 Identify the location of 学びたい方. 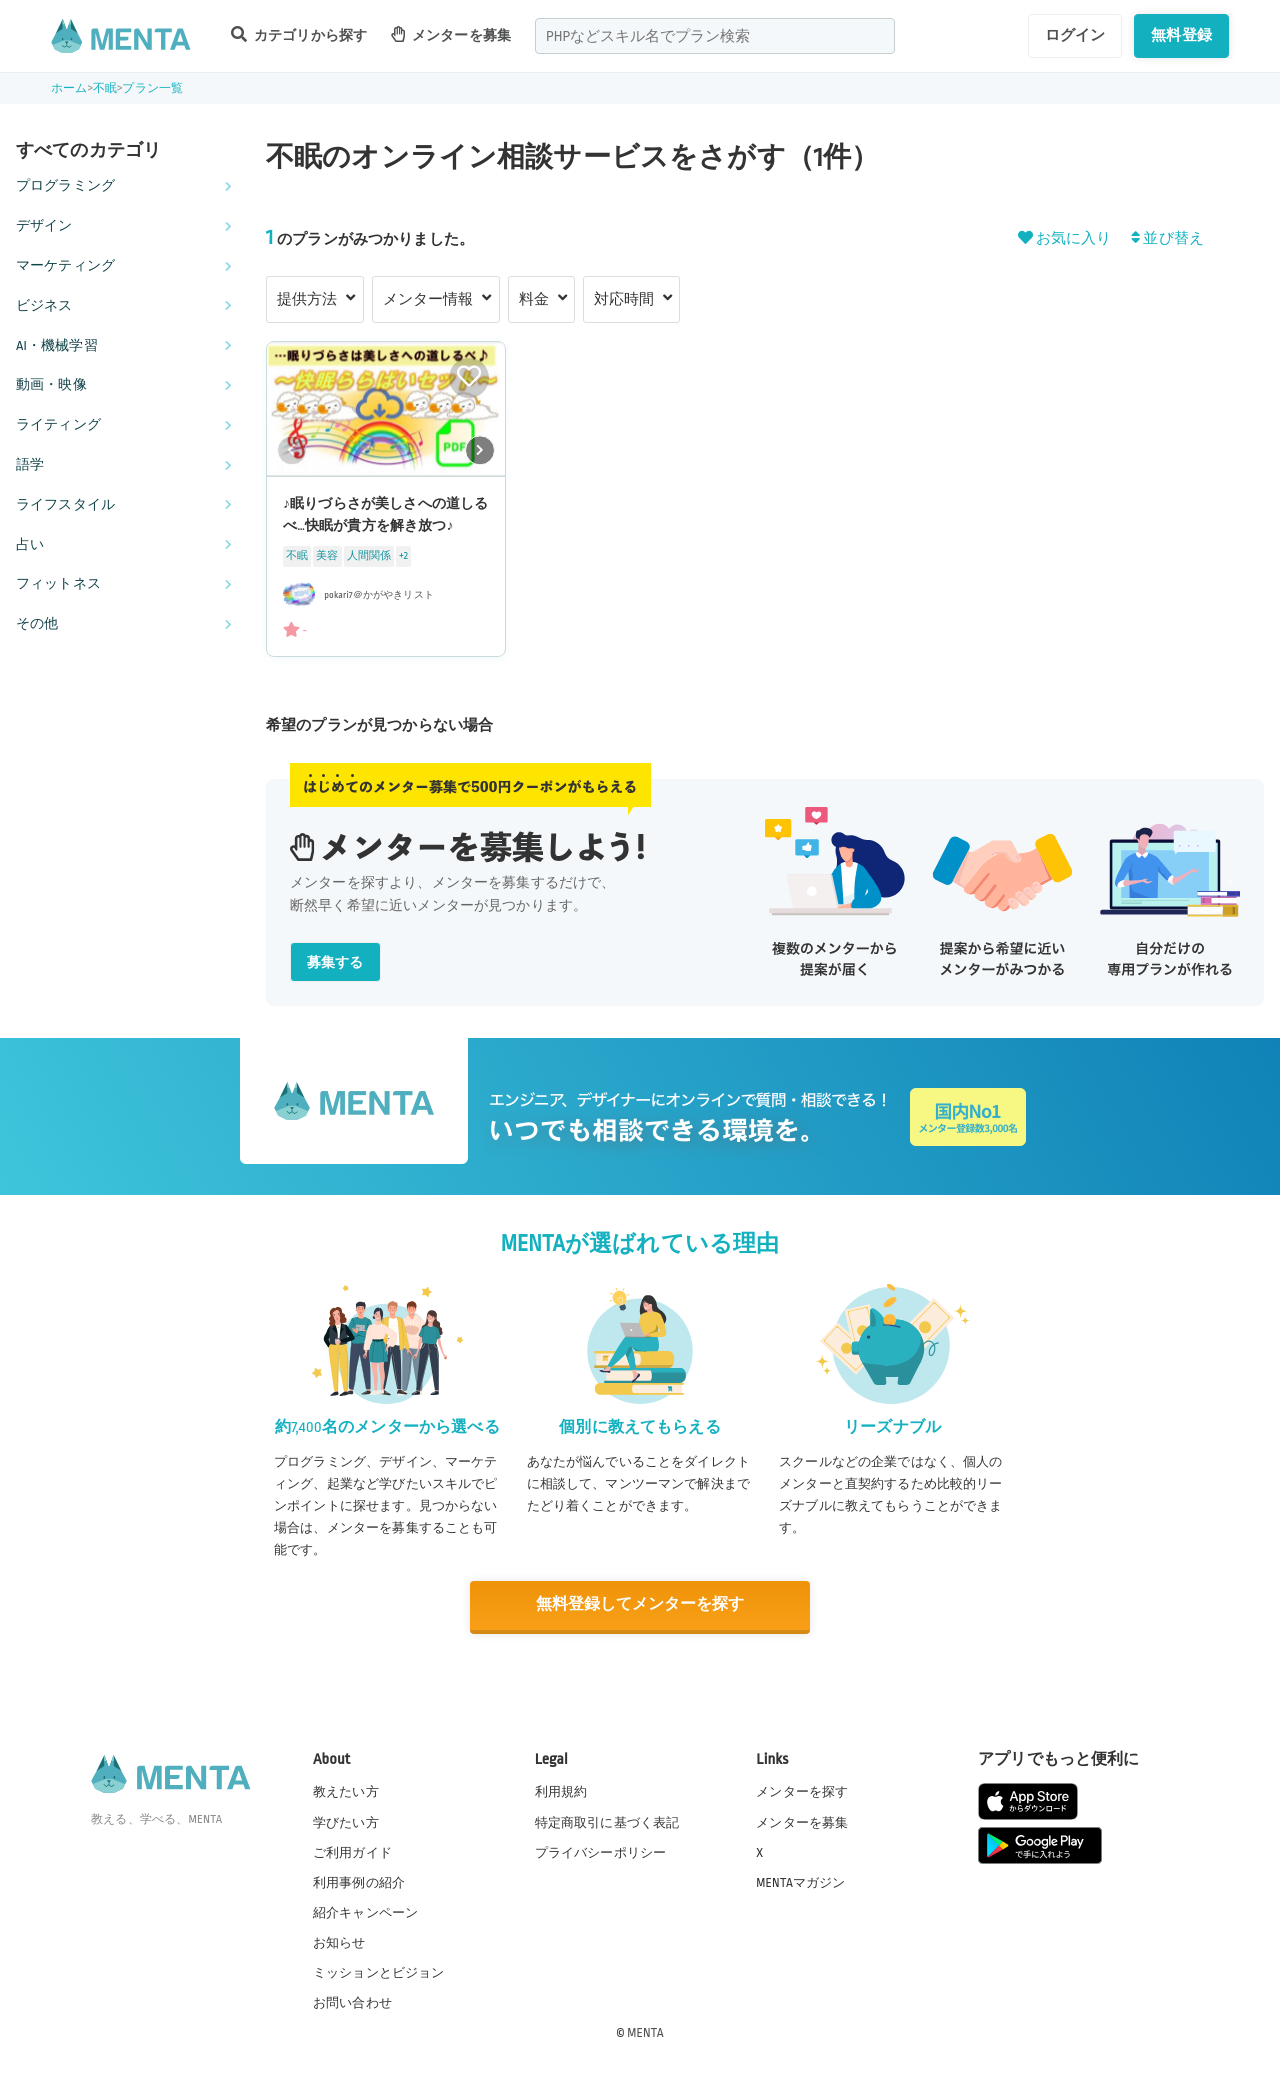
(346, 1821).